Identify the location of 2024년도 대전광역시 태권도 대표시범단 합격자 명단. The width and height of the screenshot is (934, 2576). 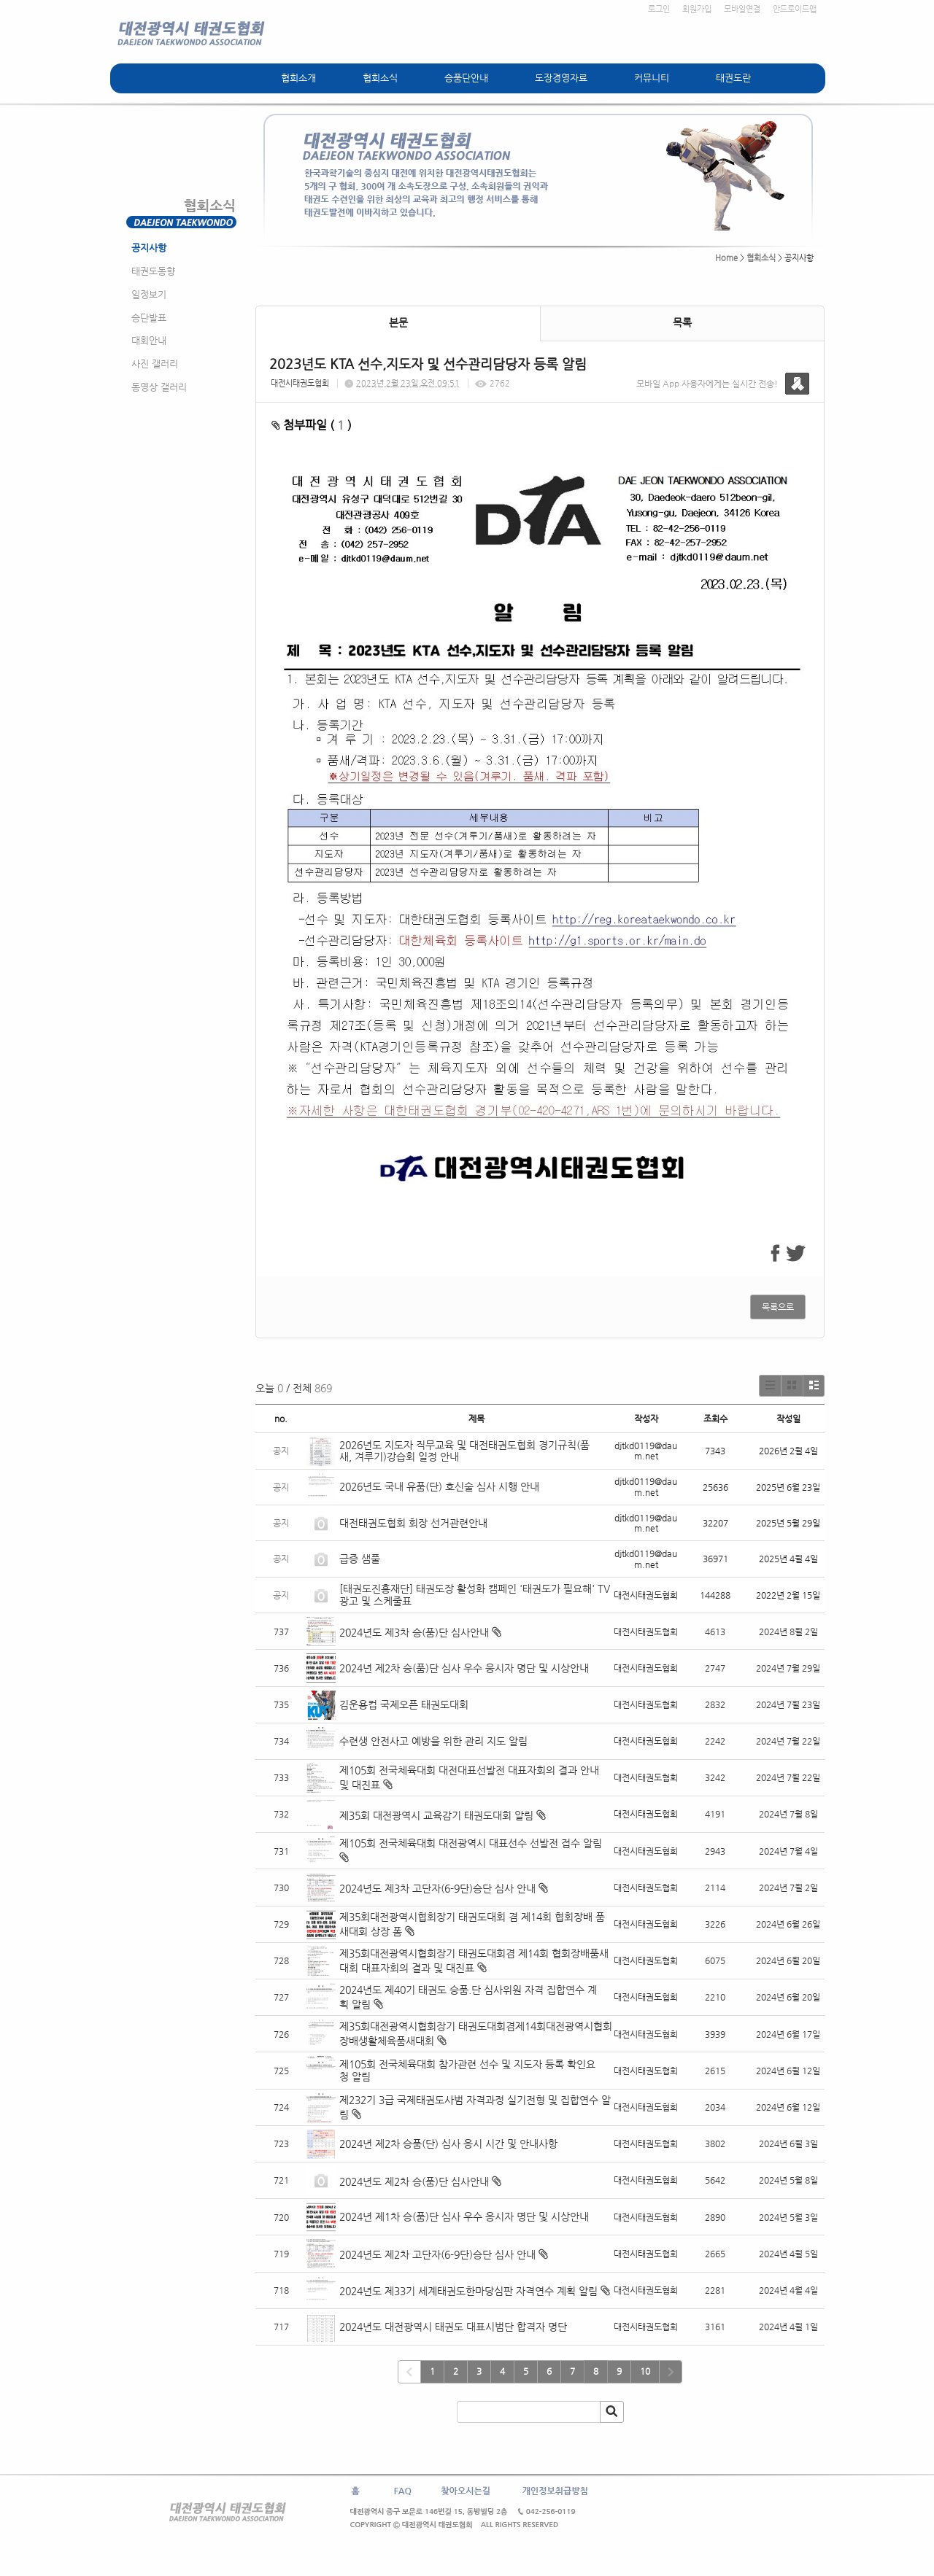
(453, 2326).